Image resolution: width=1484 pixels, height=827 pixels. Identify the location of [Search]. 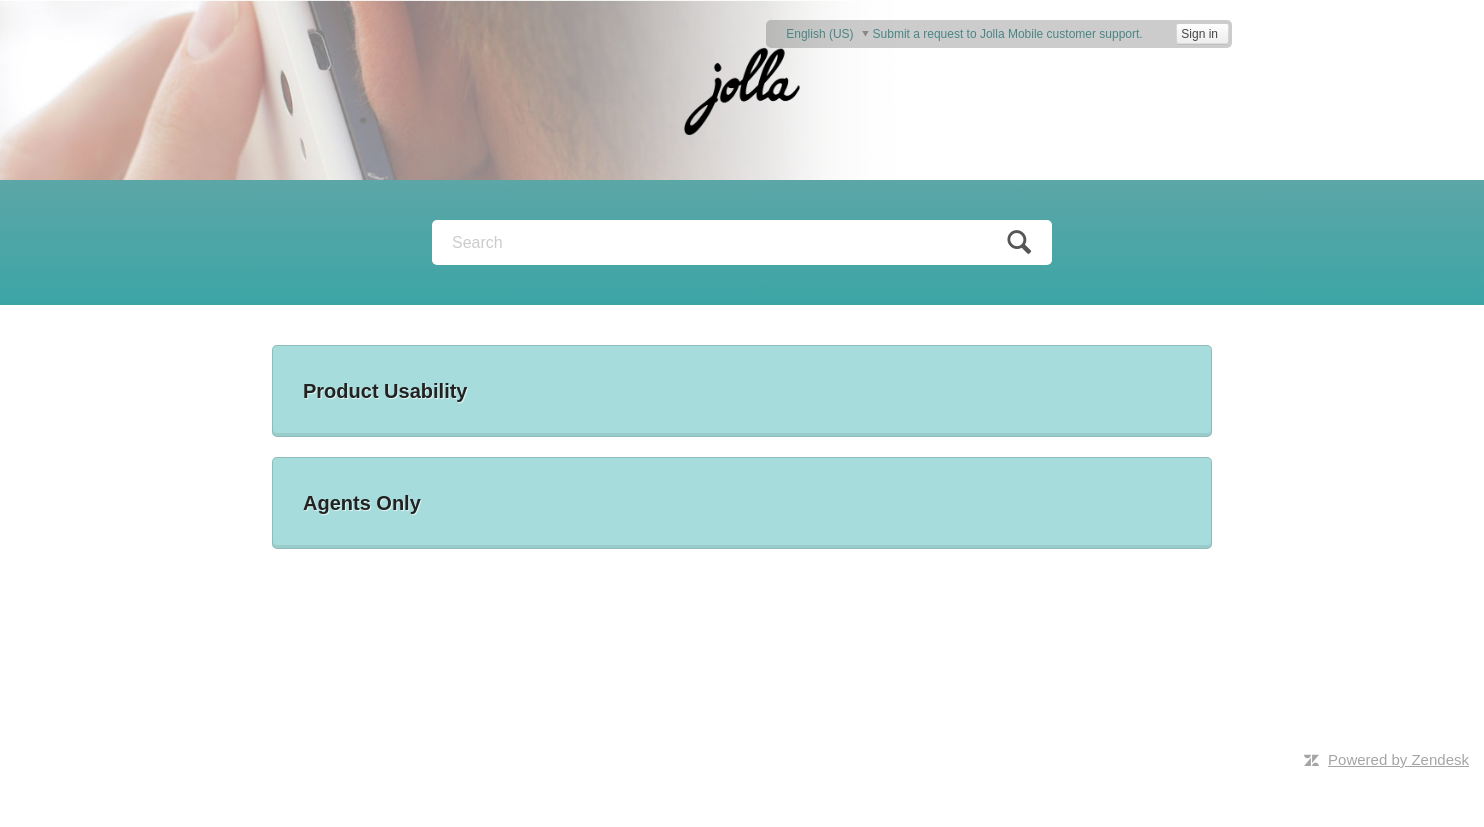
(742, 242).